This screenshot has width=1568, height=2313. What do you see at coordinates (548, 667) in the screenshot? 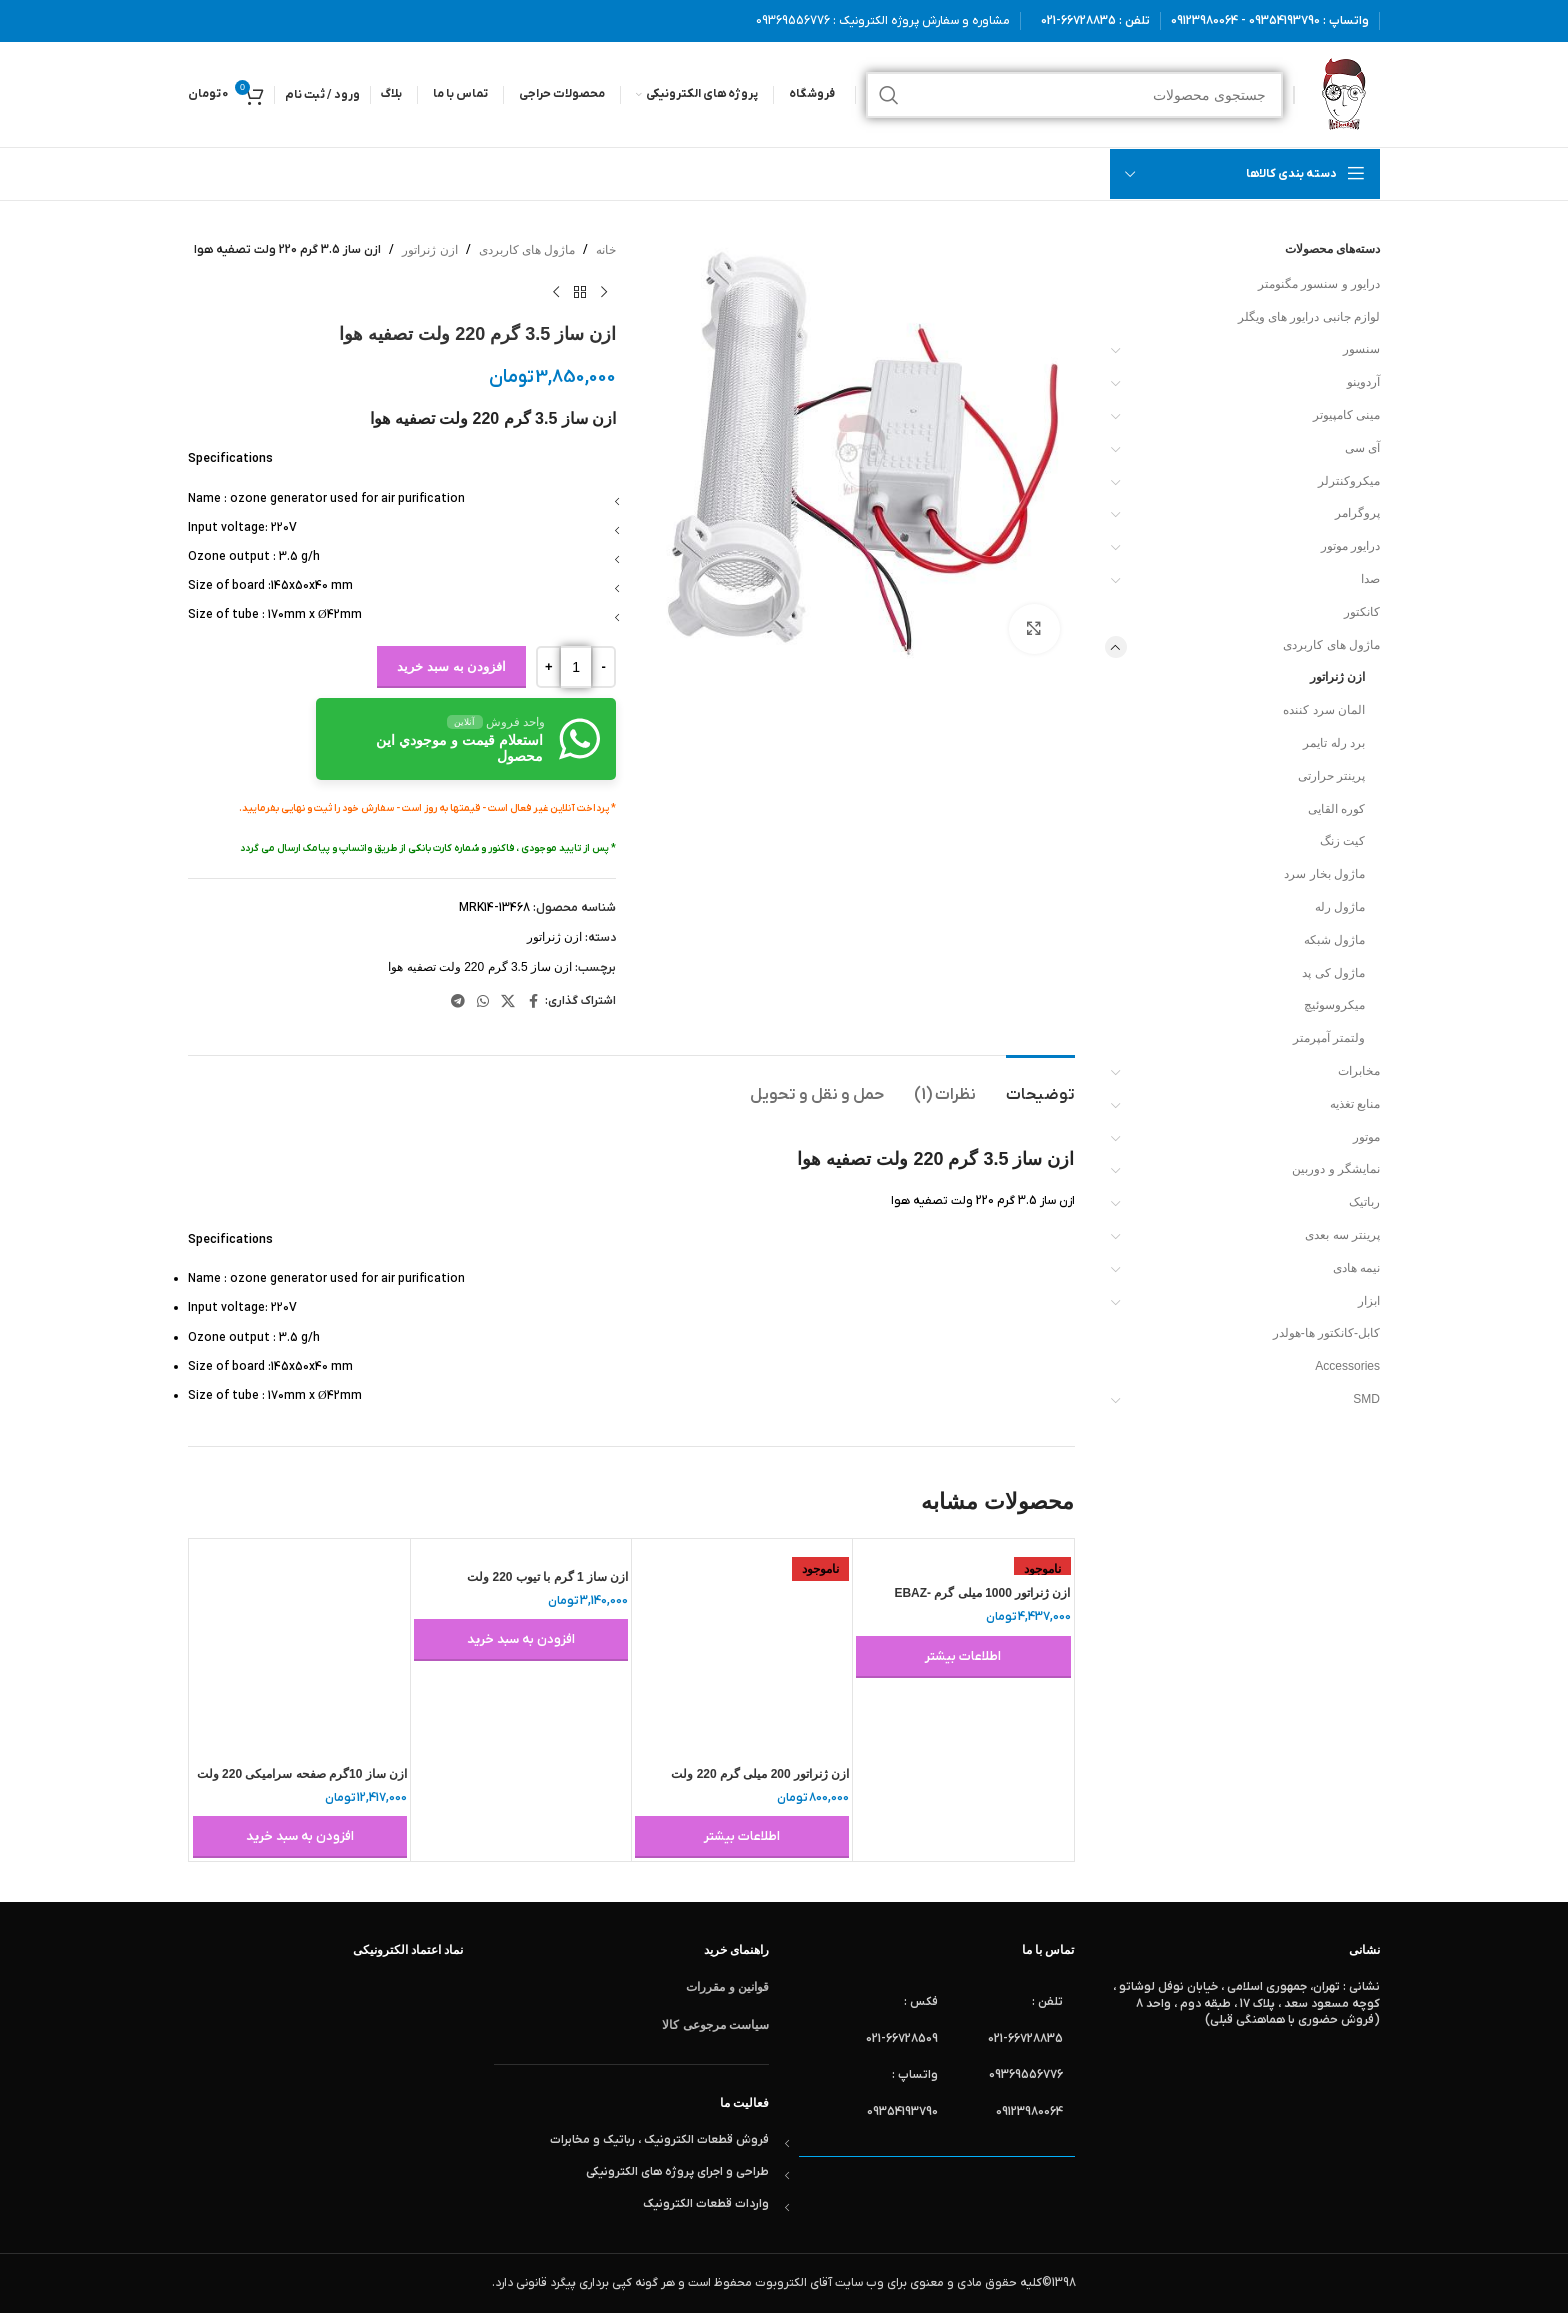
I see `[Increase quantity]` at bounding box center [548, 667].